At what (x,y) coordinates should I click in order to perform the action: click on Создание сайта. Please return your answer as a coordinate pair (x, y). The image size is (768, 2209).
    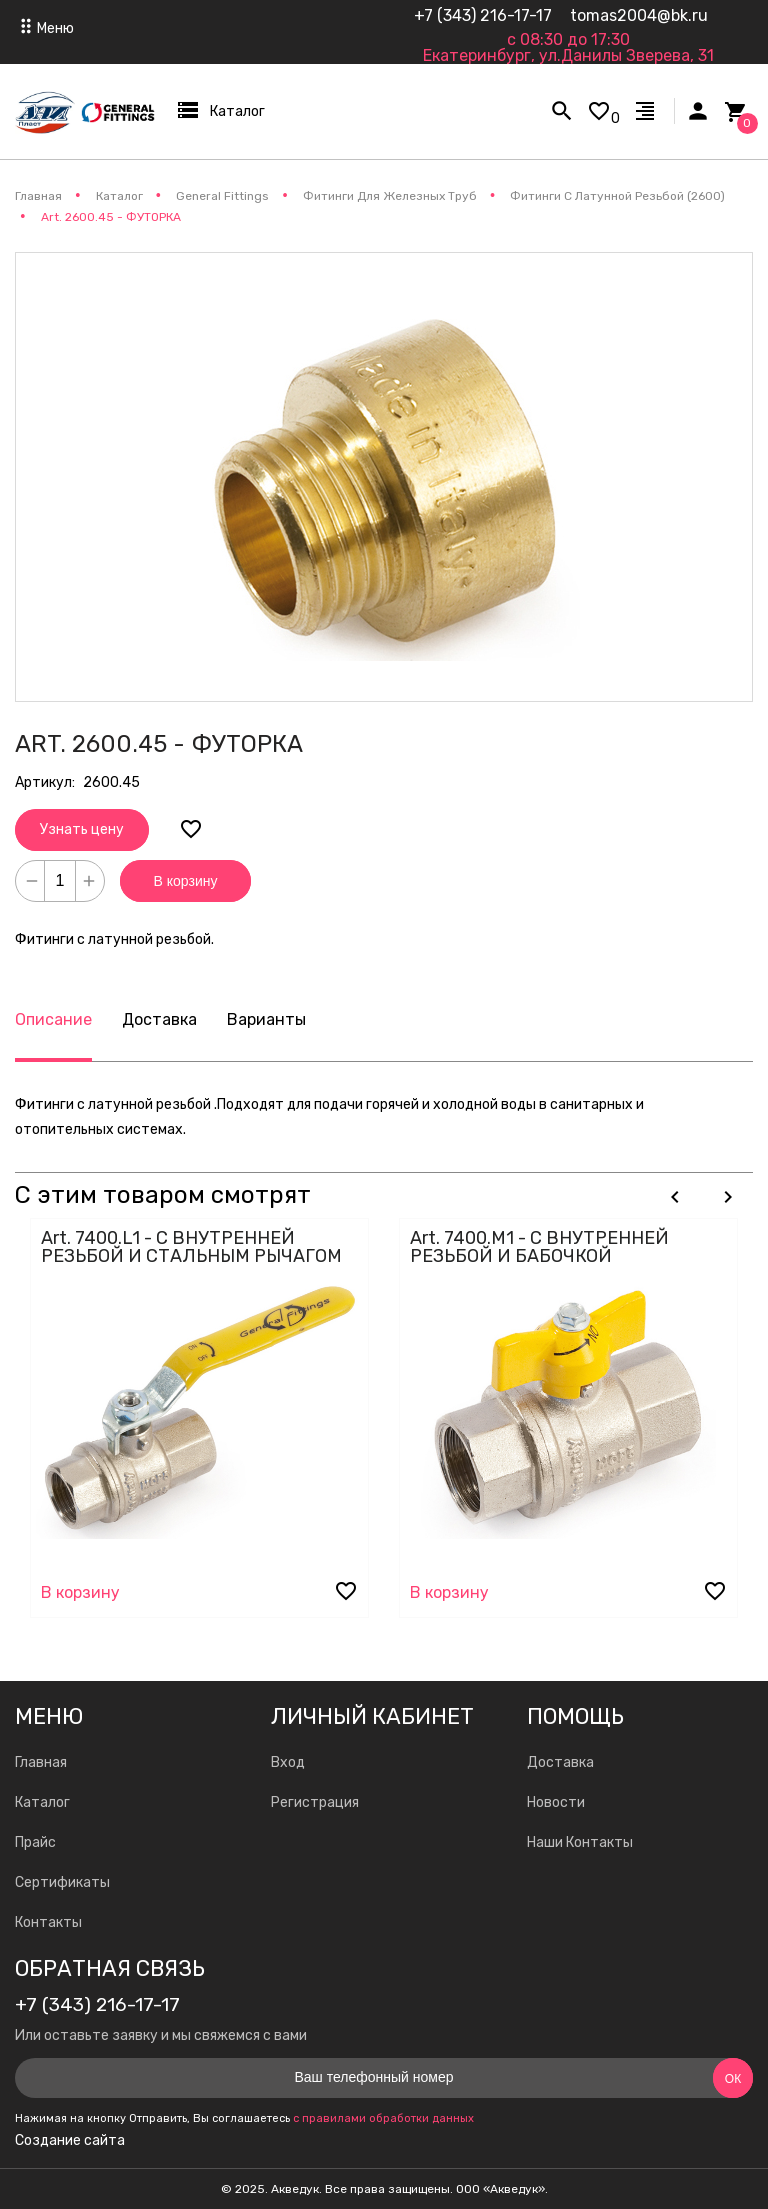
    Looking at the image, I should click on (70, 2141).